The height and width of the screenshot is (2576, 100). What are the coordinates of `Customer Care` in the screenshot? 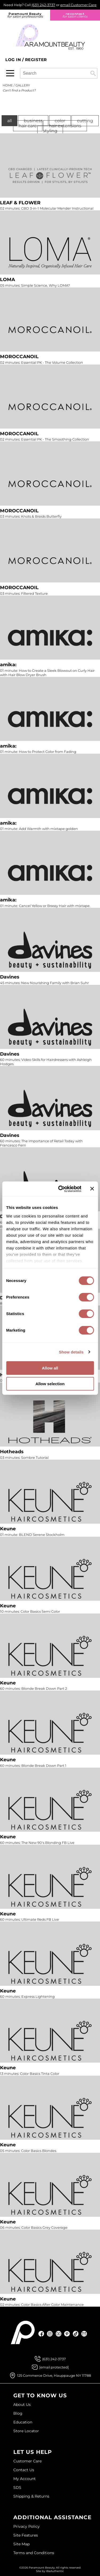 It's located at (27, 2461).